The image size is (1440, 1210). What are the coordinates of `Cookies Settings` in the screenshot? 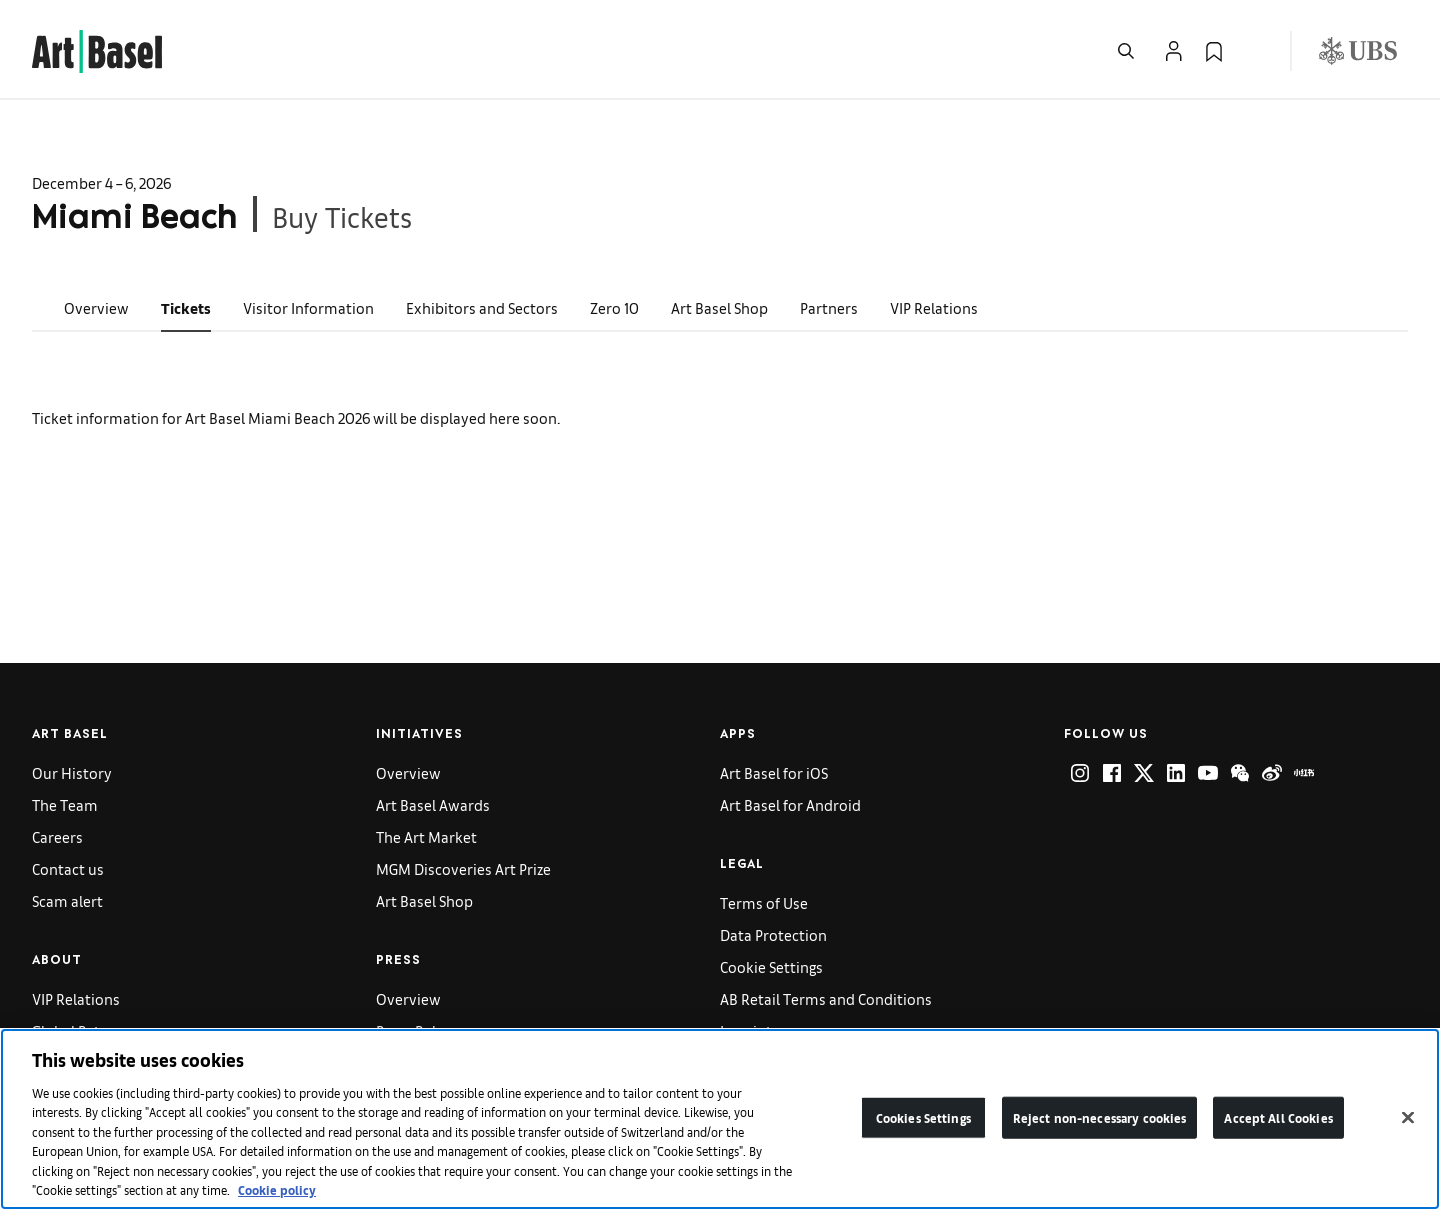 It's located at (923, 1117).